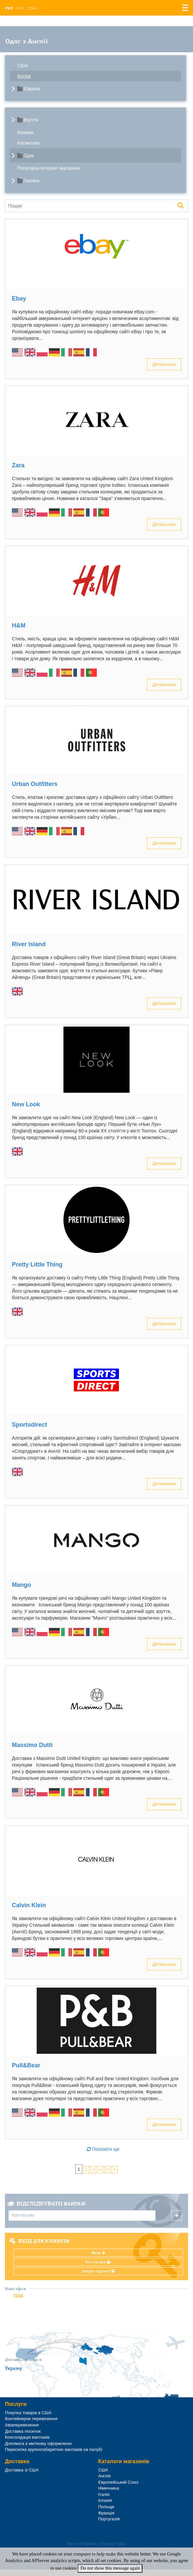  What do you see at coordinates (28, 2412) in the screenshot?
I see `Покупка товарів в США` at bounding box center [28, 2412].